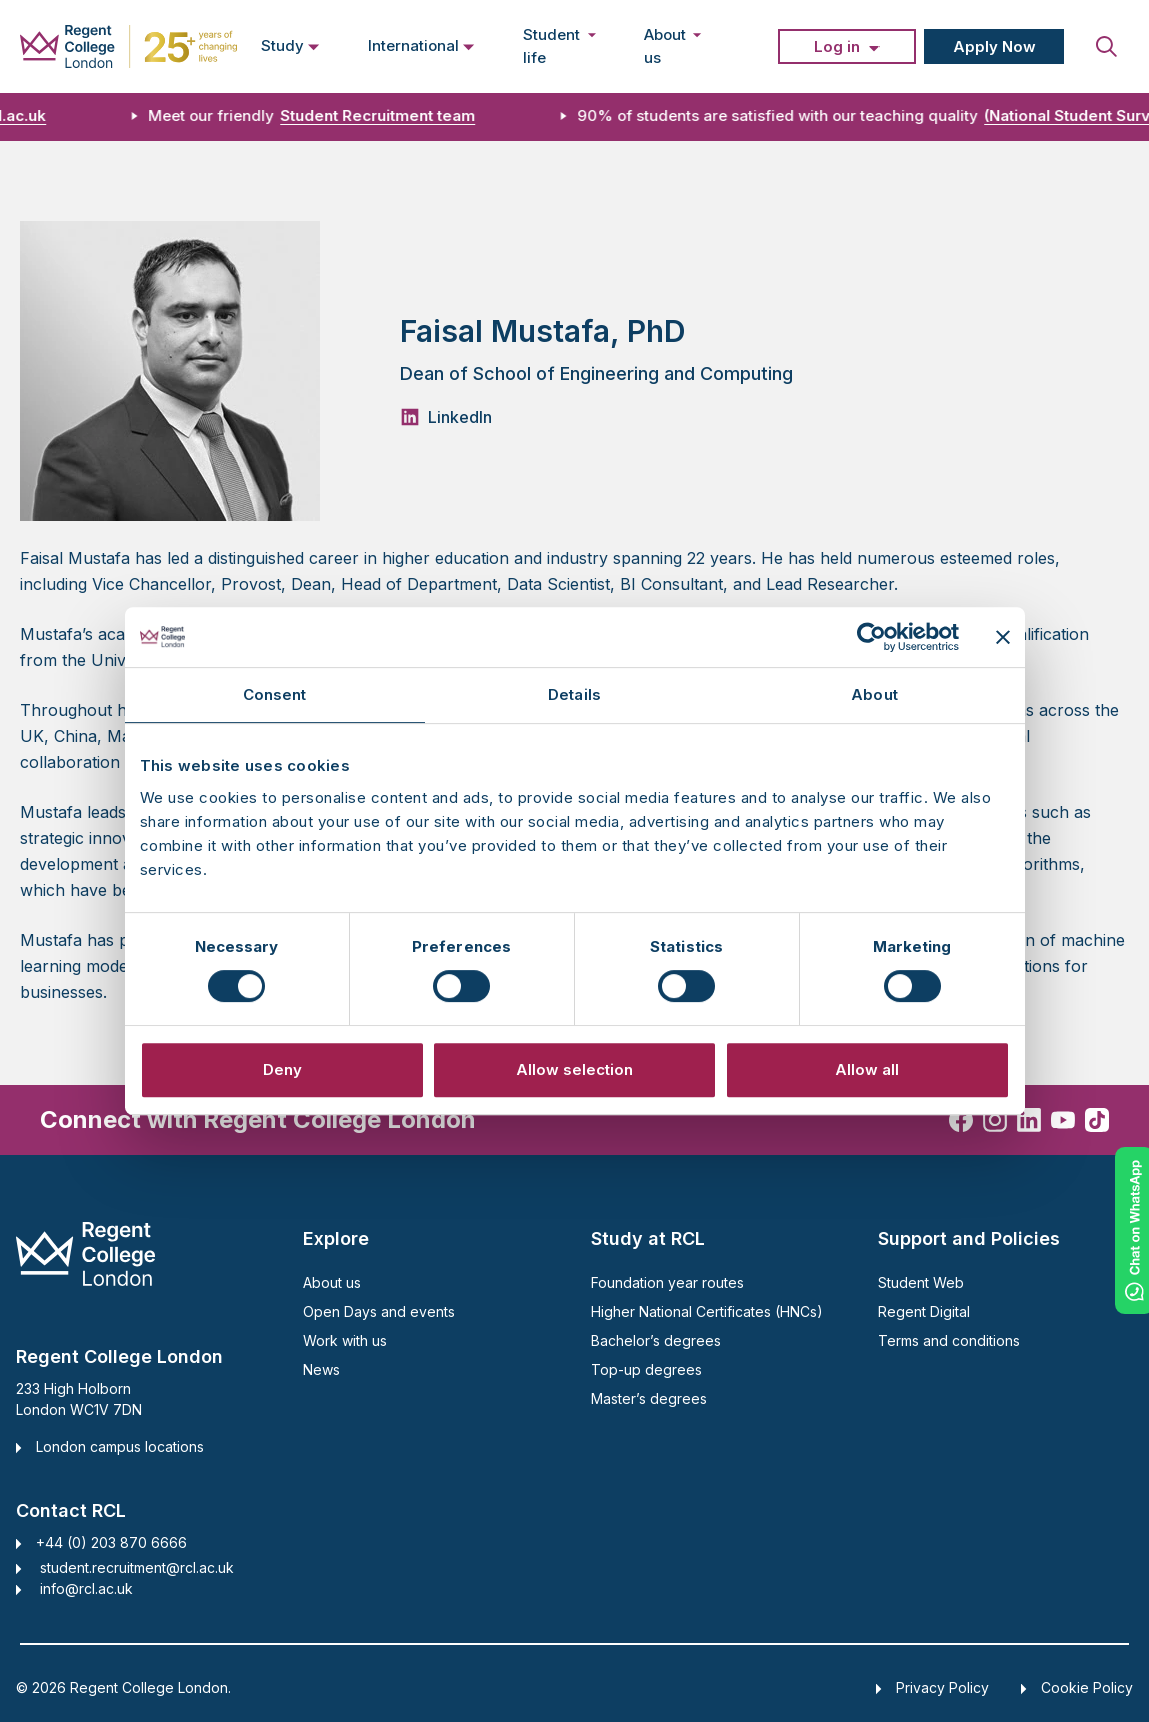  I want to click on Student life, so click(559, 45).